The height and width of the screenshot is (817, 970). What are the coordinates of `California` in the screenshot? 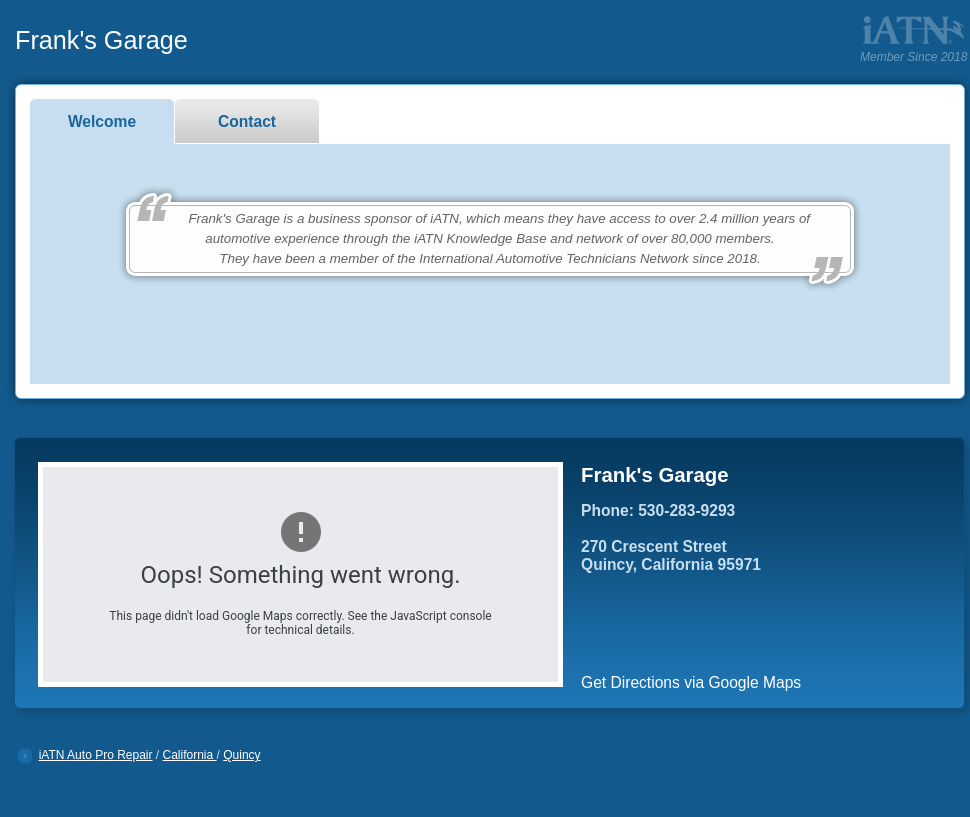 It's located at (190, 755).